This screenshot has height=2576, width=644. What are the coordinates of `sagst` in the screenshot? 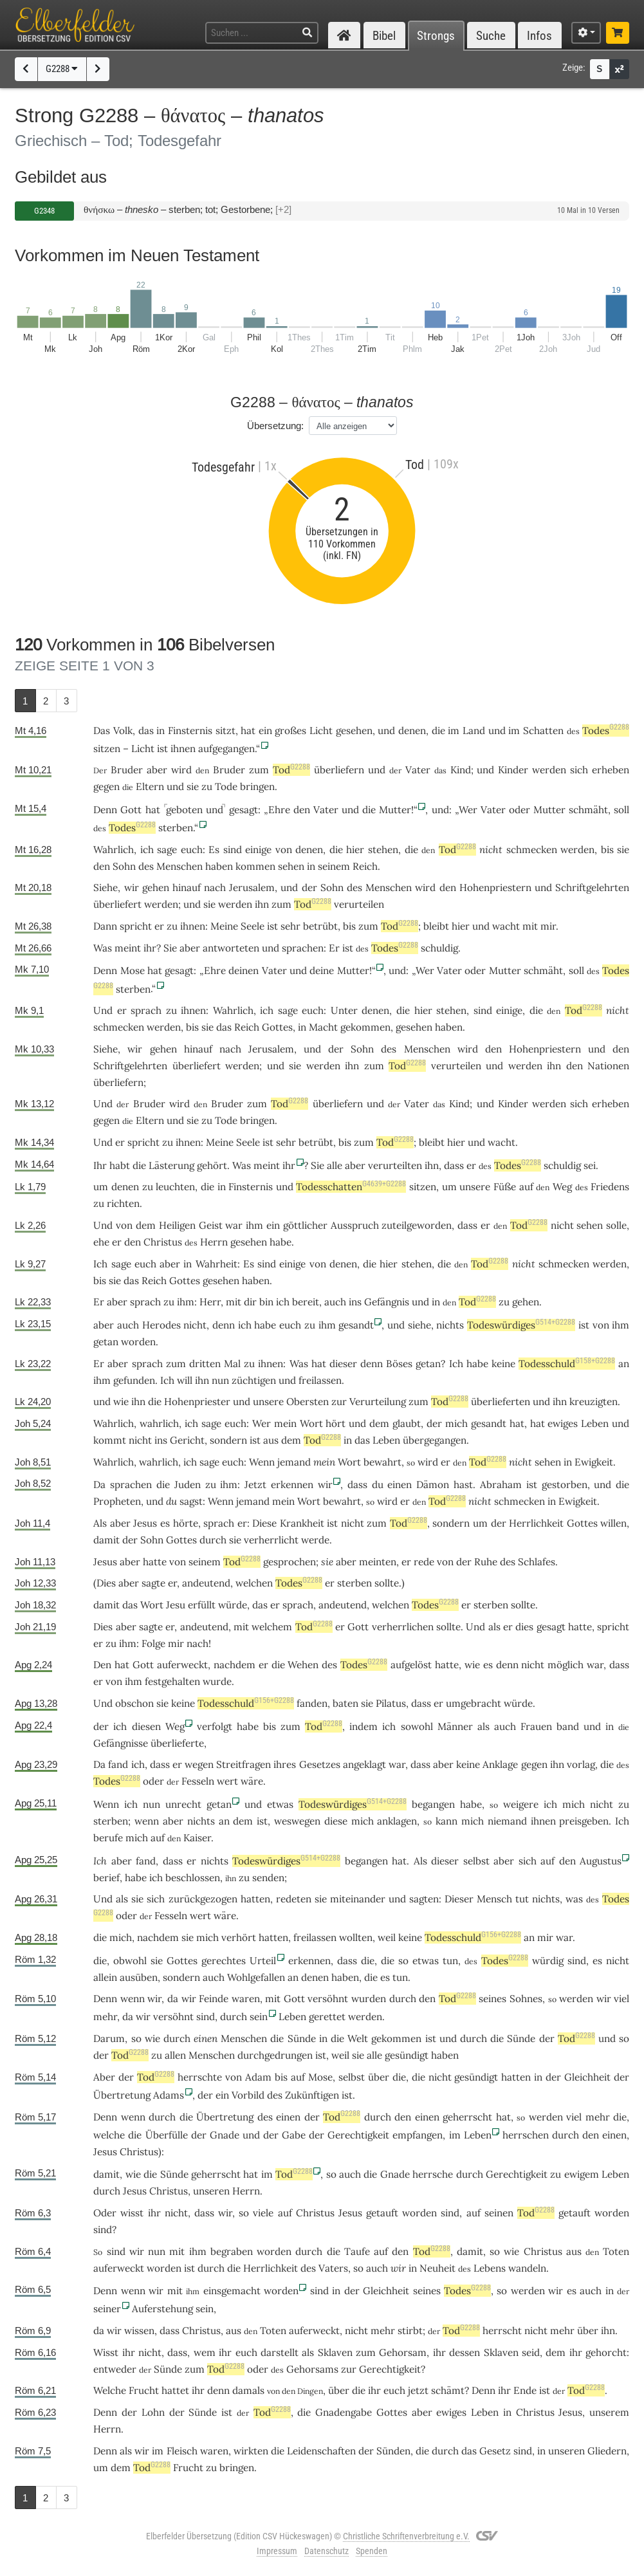 It's located at (191, 1501).